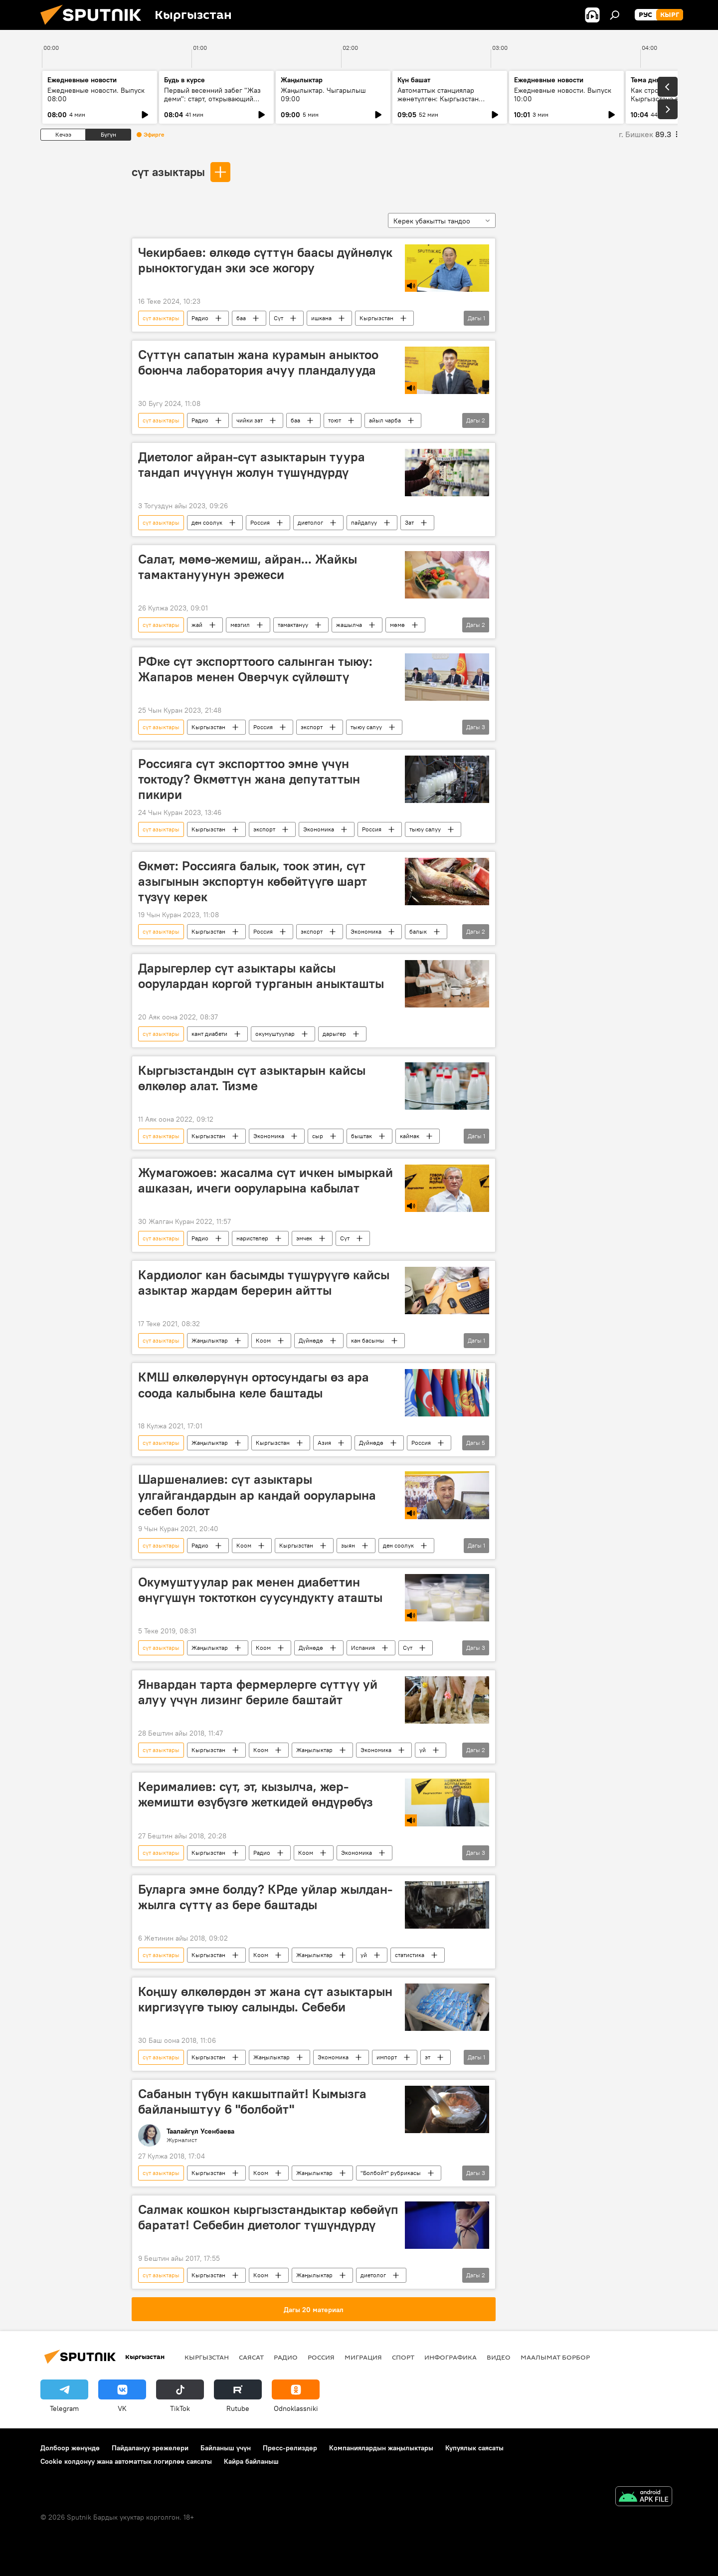 This screenshot has height=2576, width=718. I want to click on эмчек, so click(304, 1238).